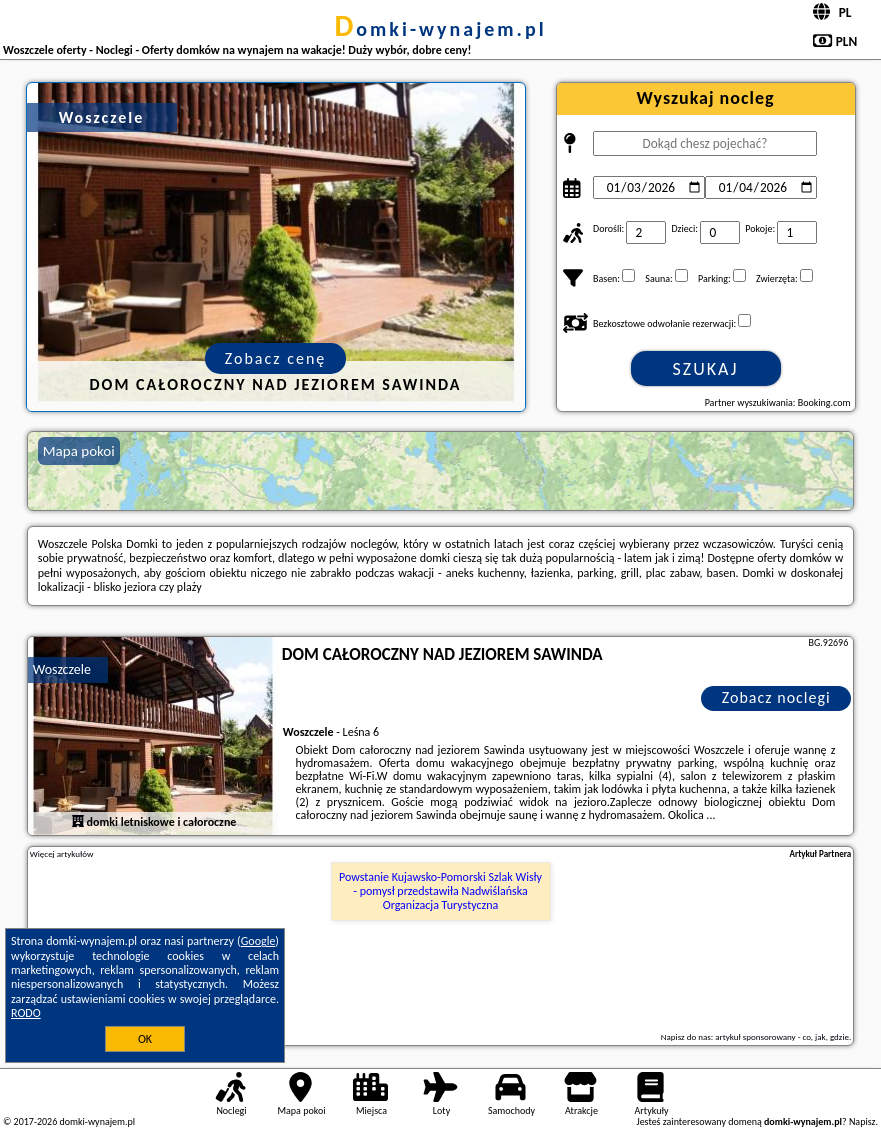 This screenshot has width=881, height=1128. Describe the element at coordinates (62, 669) in the screenshot. I see `Woszczele` at that location.